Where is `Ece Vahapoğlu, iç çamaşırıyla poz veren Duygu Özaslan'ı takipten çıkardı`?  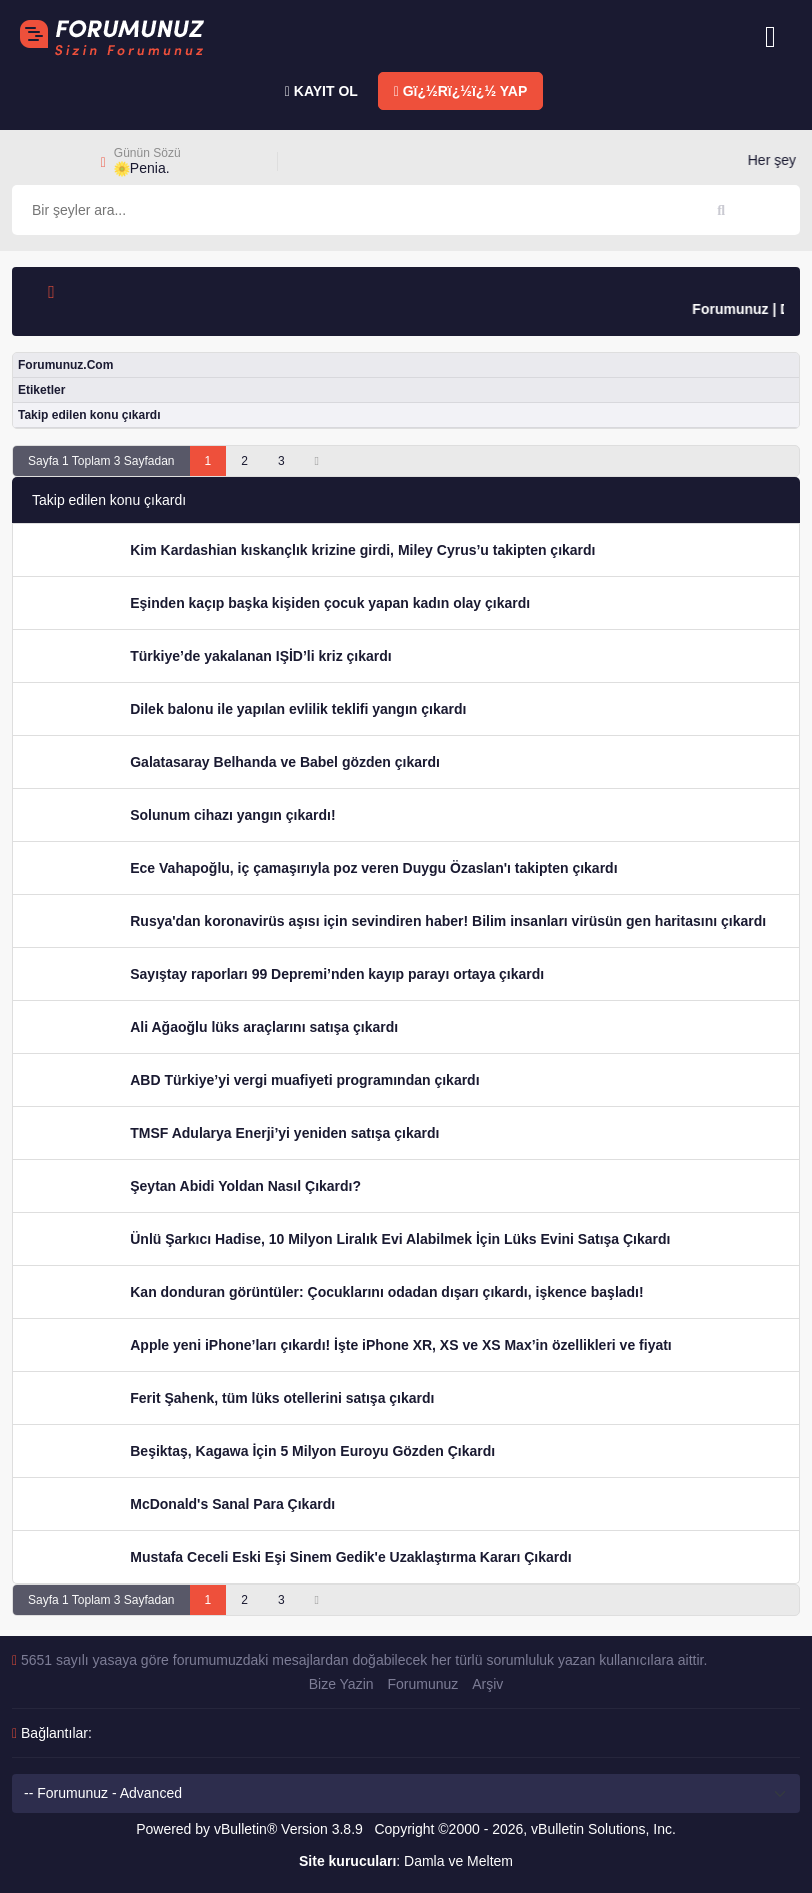 Ece Vahapoğlu, iç çamaşırıyla poz veren Duygu Özaslan'ı takipten çıkardı is located at coordinates (373, 868).